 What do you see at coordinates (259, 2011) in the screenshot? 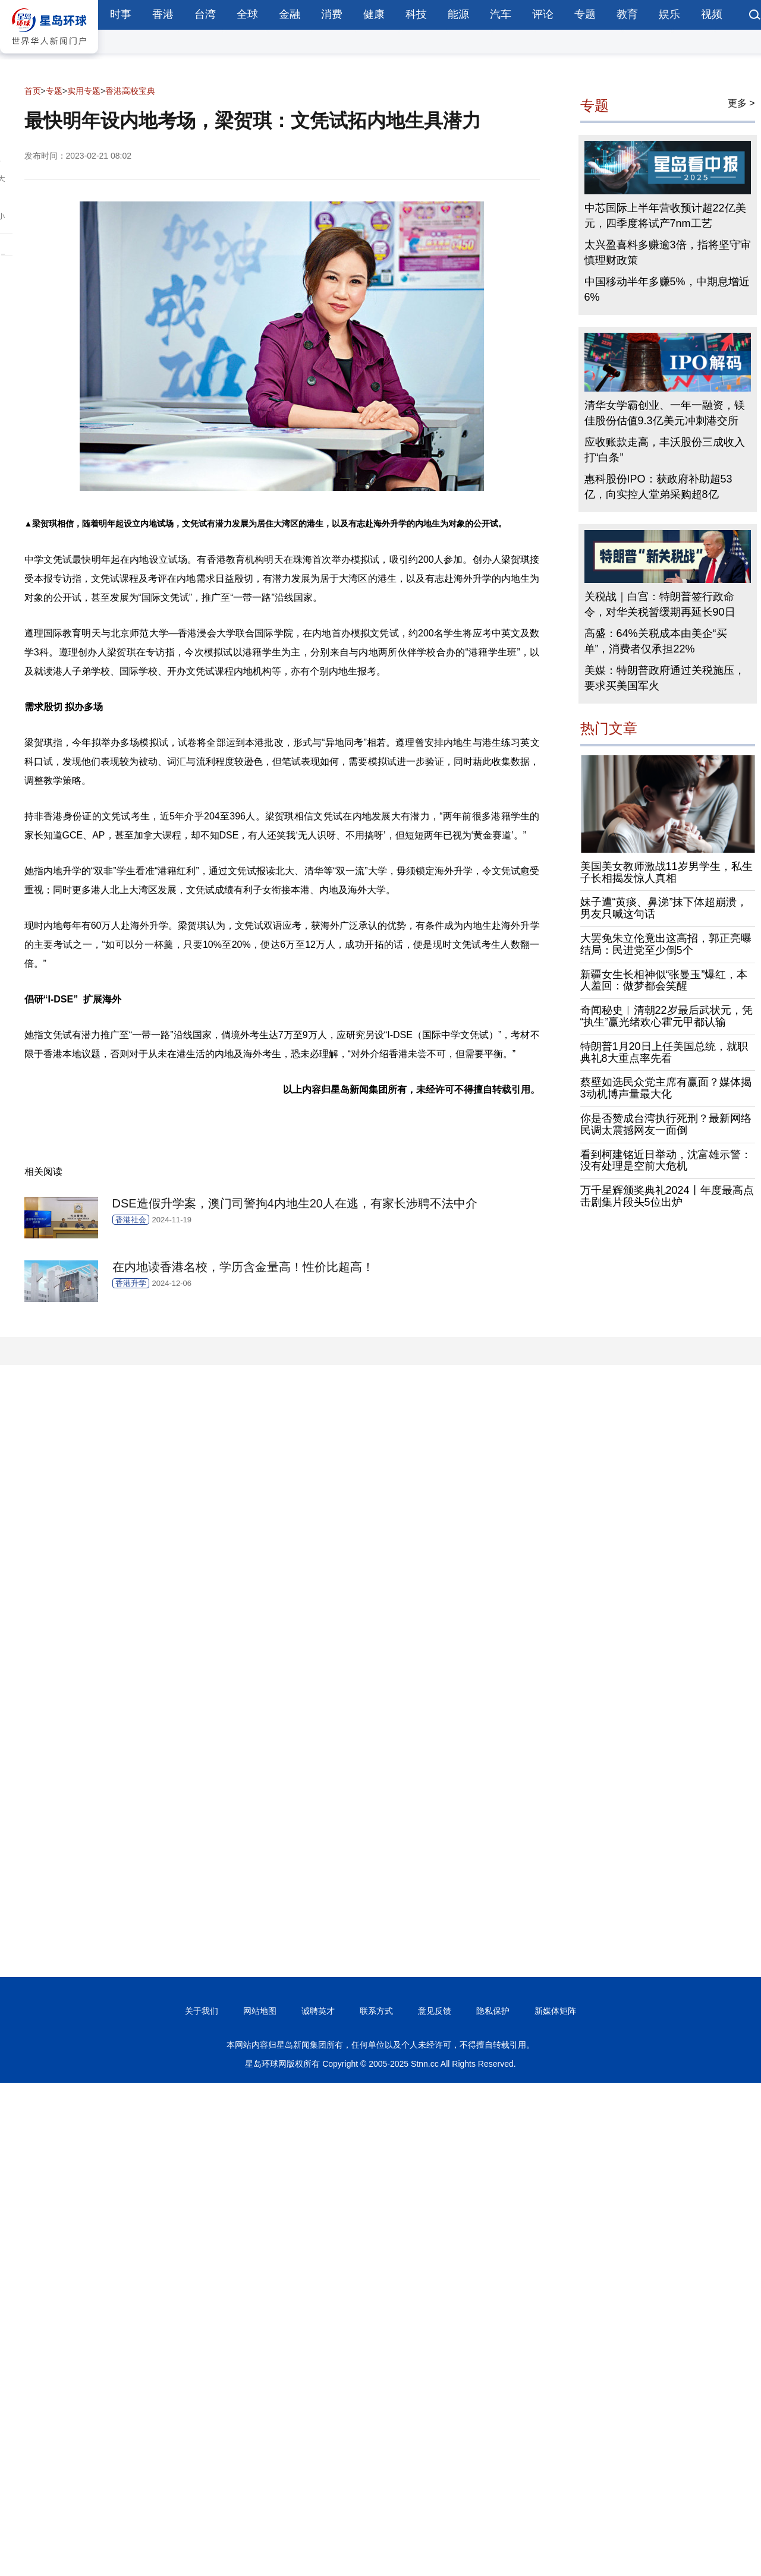
I see `网站地图` at bounding box center [259, 2011].